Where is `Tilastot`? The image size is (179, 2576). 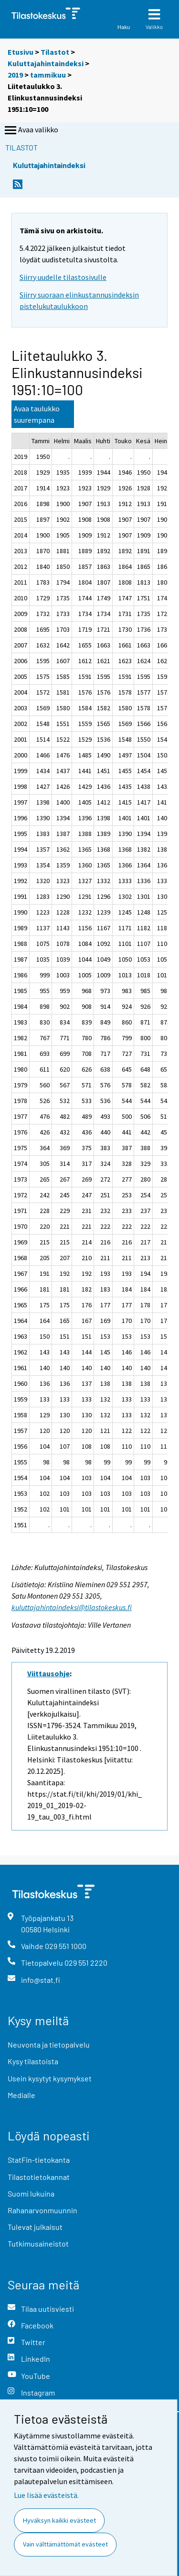 Tilastot is located at coordinates (55, 52).